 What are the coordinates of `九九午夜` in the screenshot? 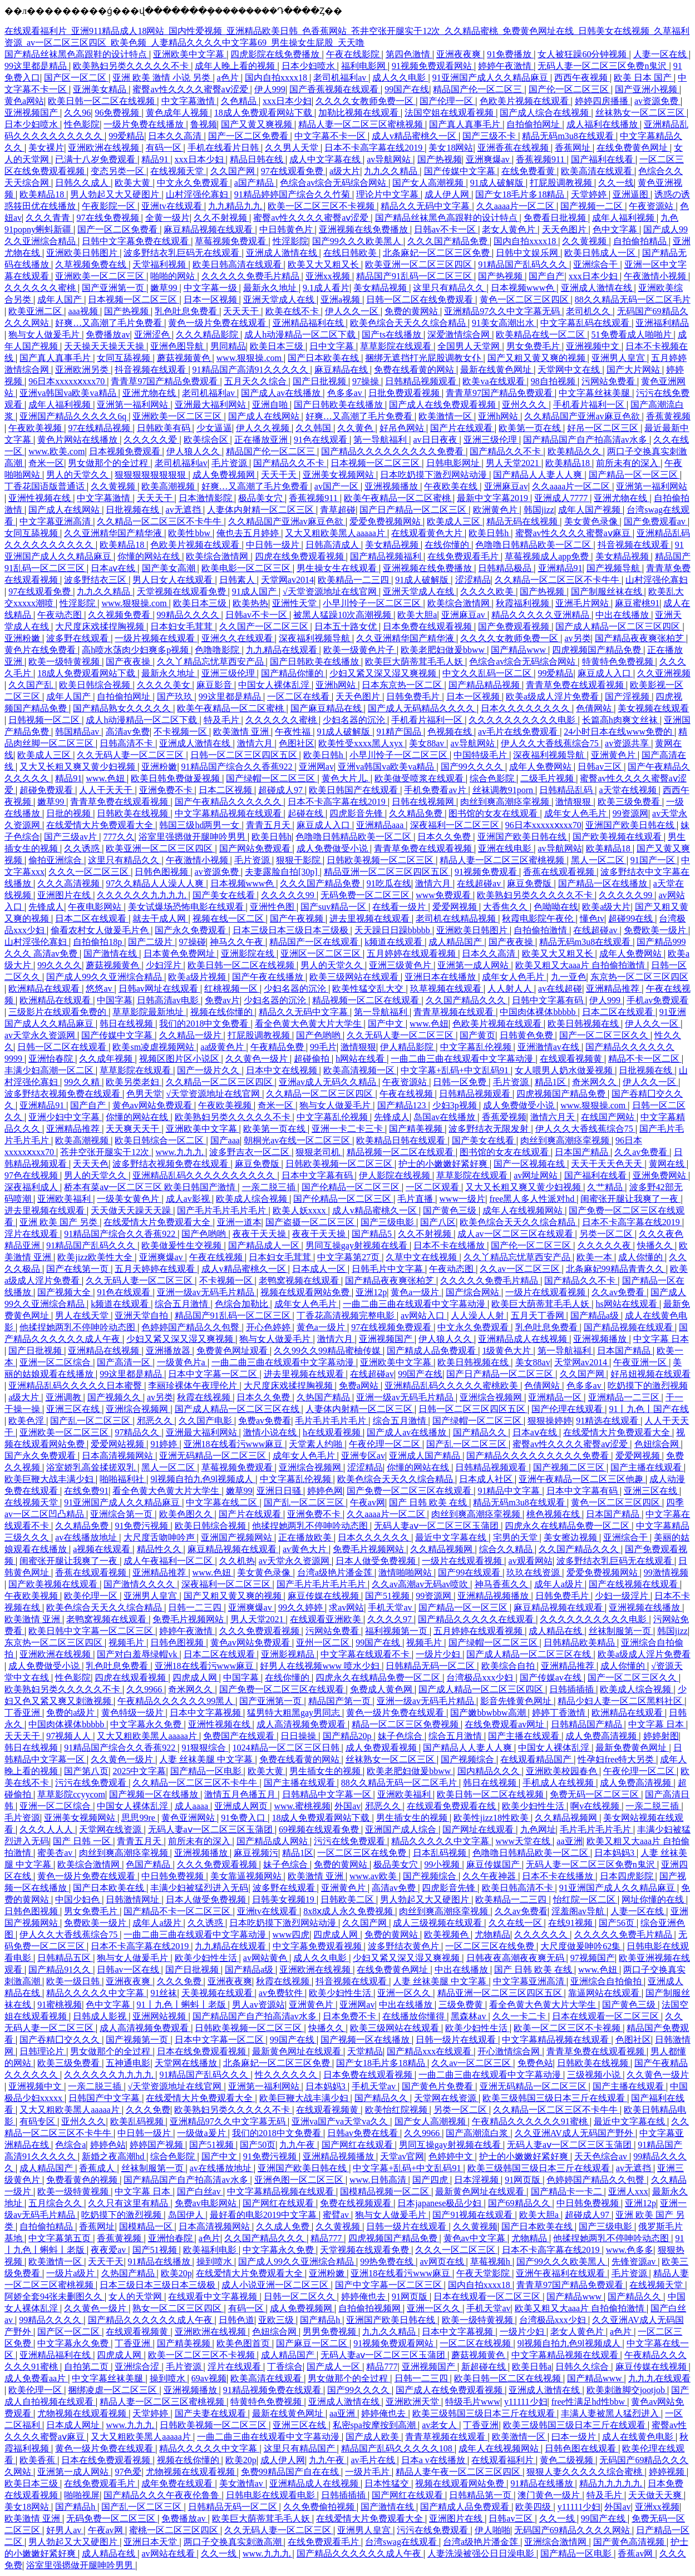 It's located at (298, 2144).